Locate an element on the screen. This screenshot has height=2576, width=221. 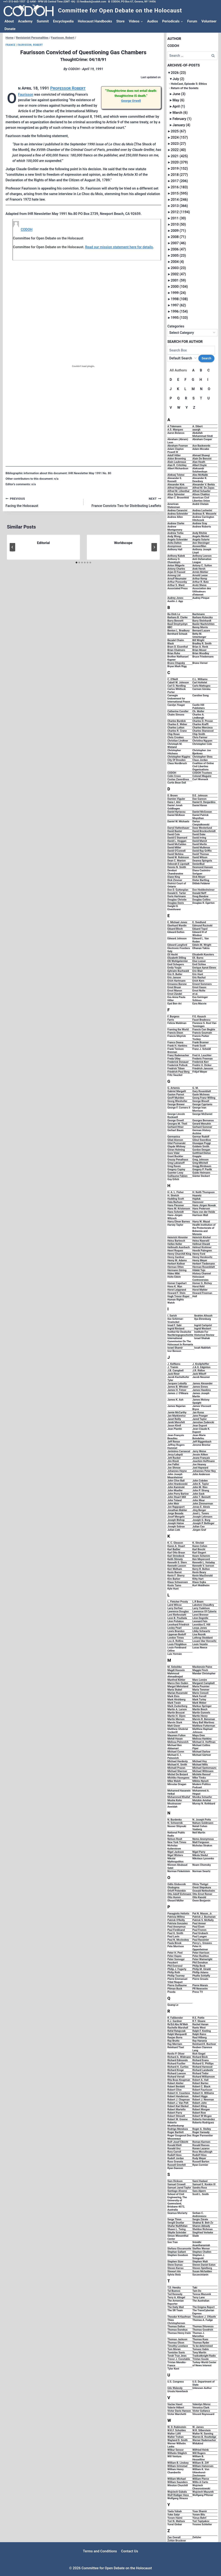
John P. Strang is located at coordinates (200, 1490).